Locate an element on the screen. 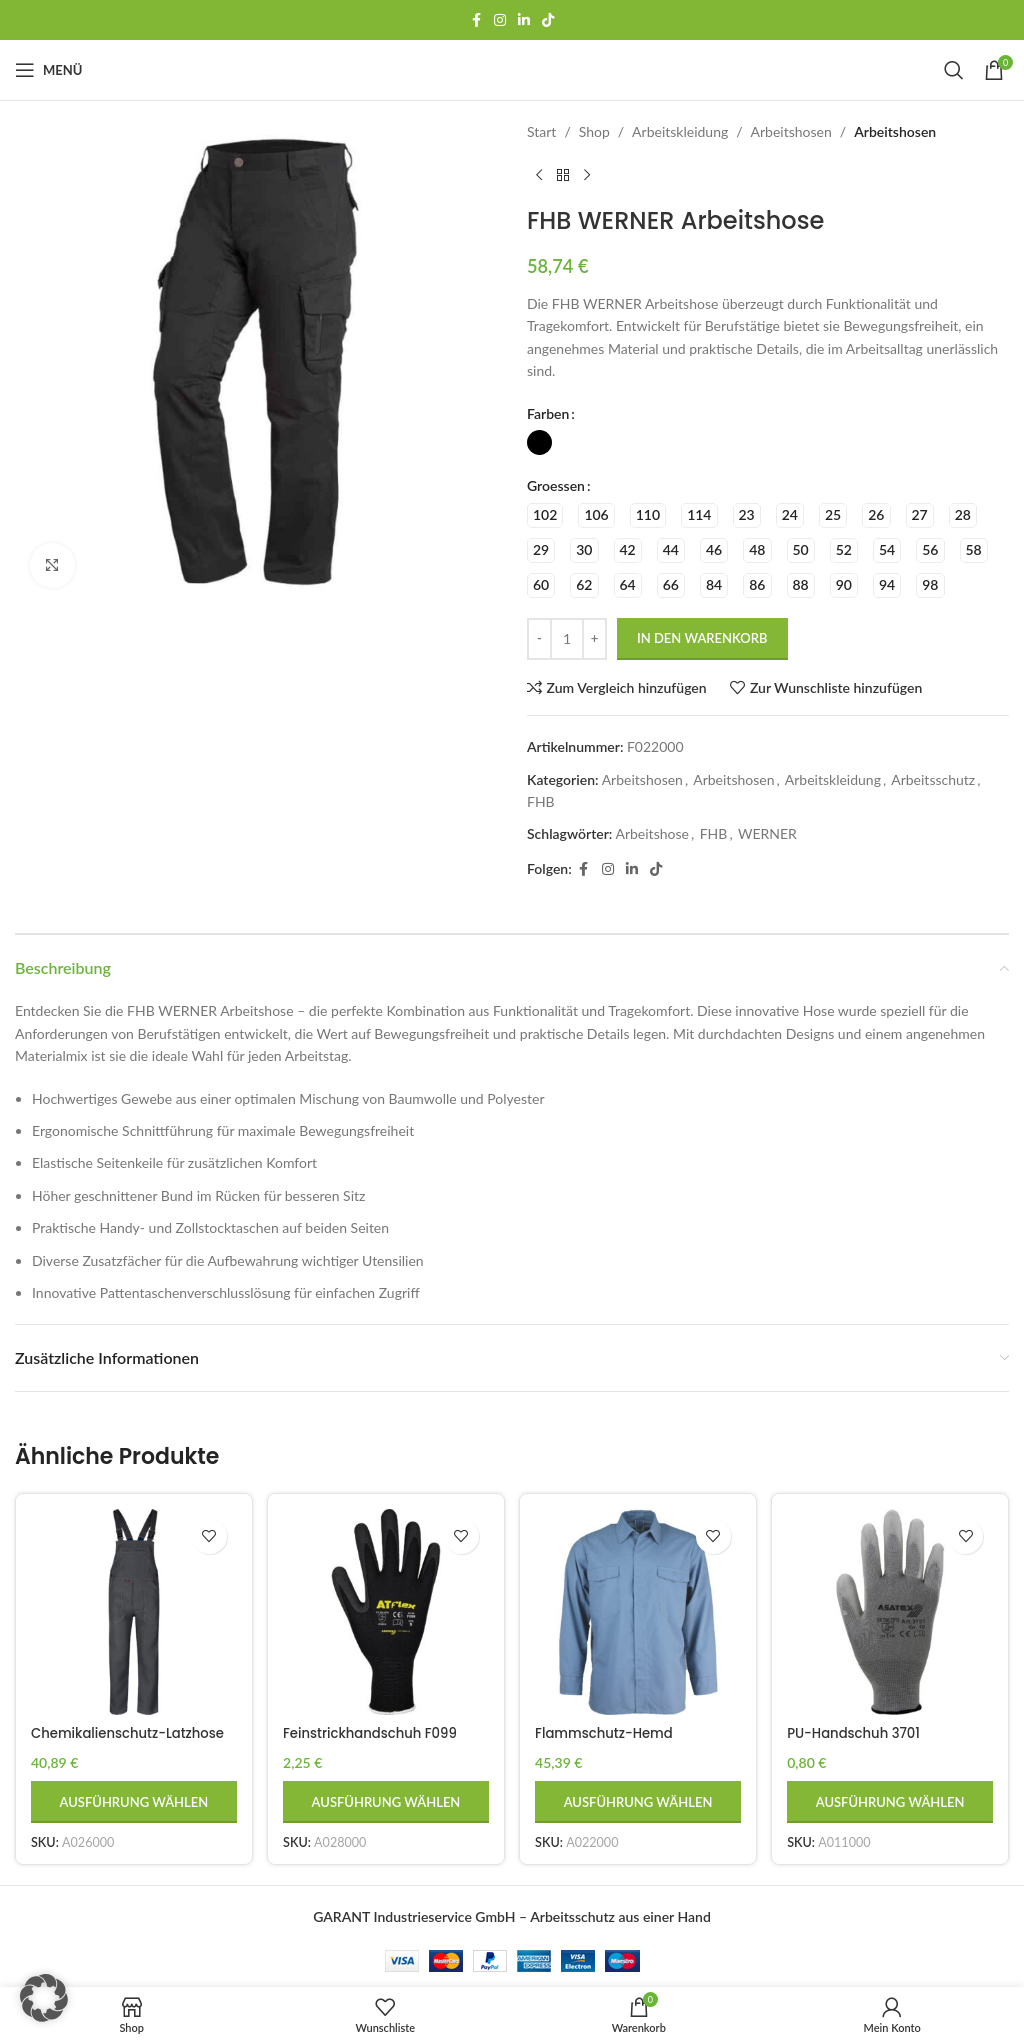 The image size is (1024, 2042). [button] is located at coordinates (44, 1998).